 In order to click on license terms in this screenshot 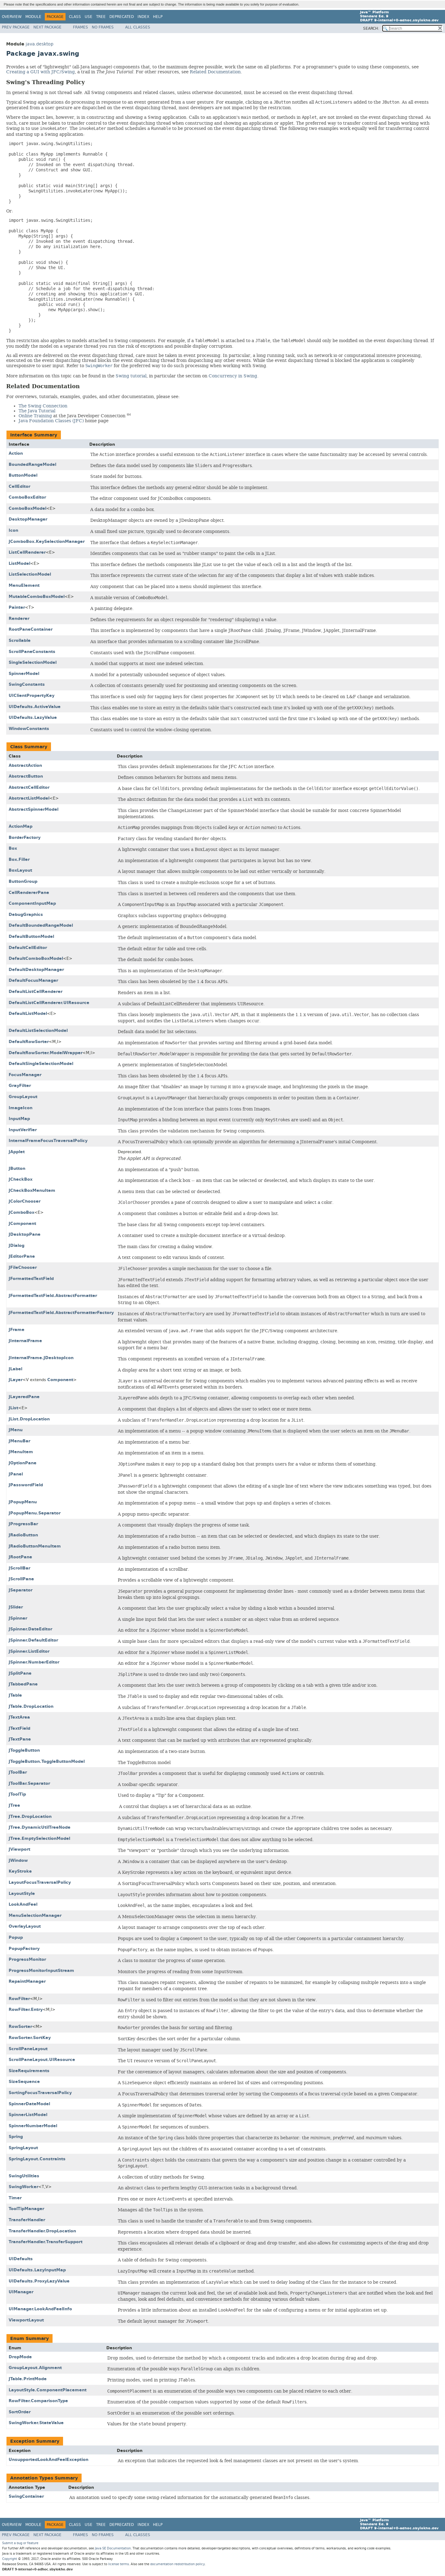, I will do `click(118, 2564)`.